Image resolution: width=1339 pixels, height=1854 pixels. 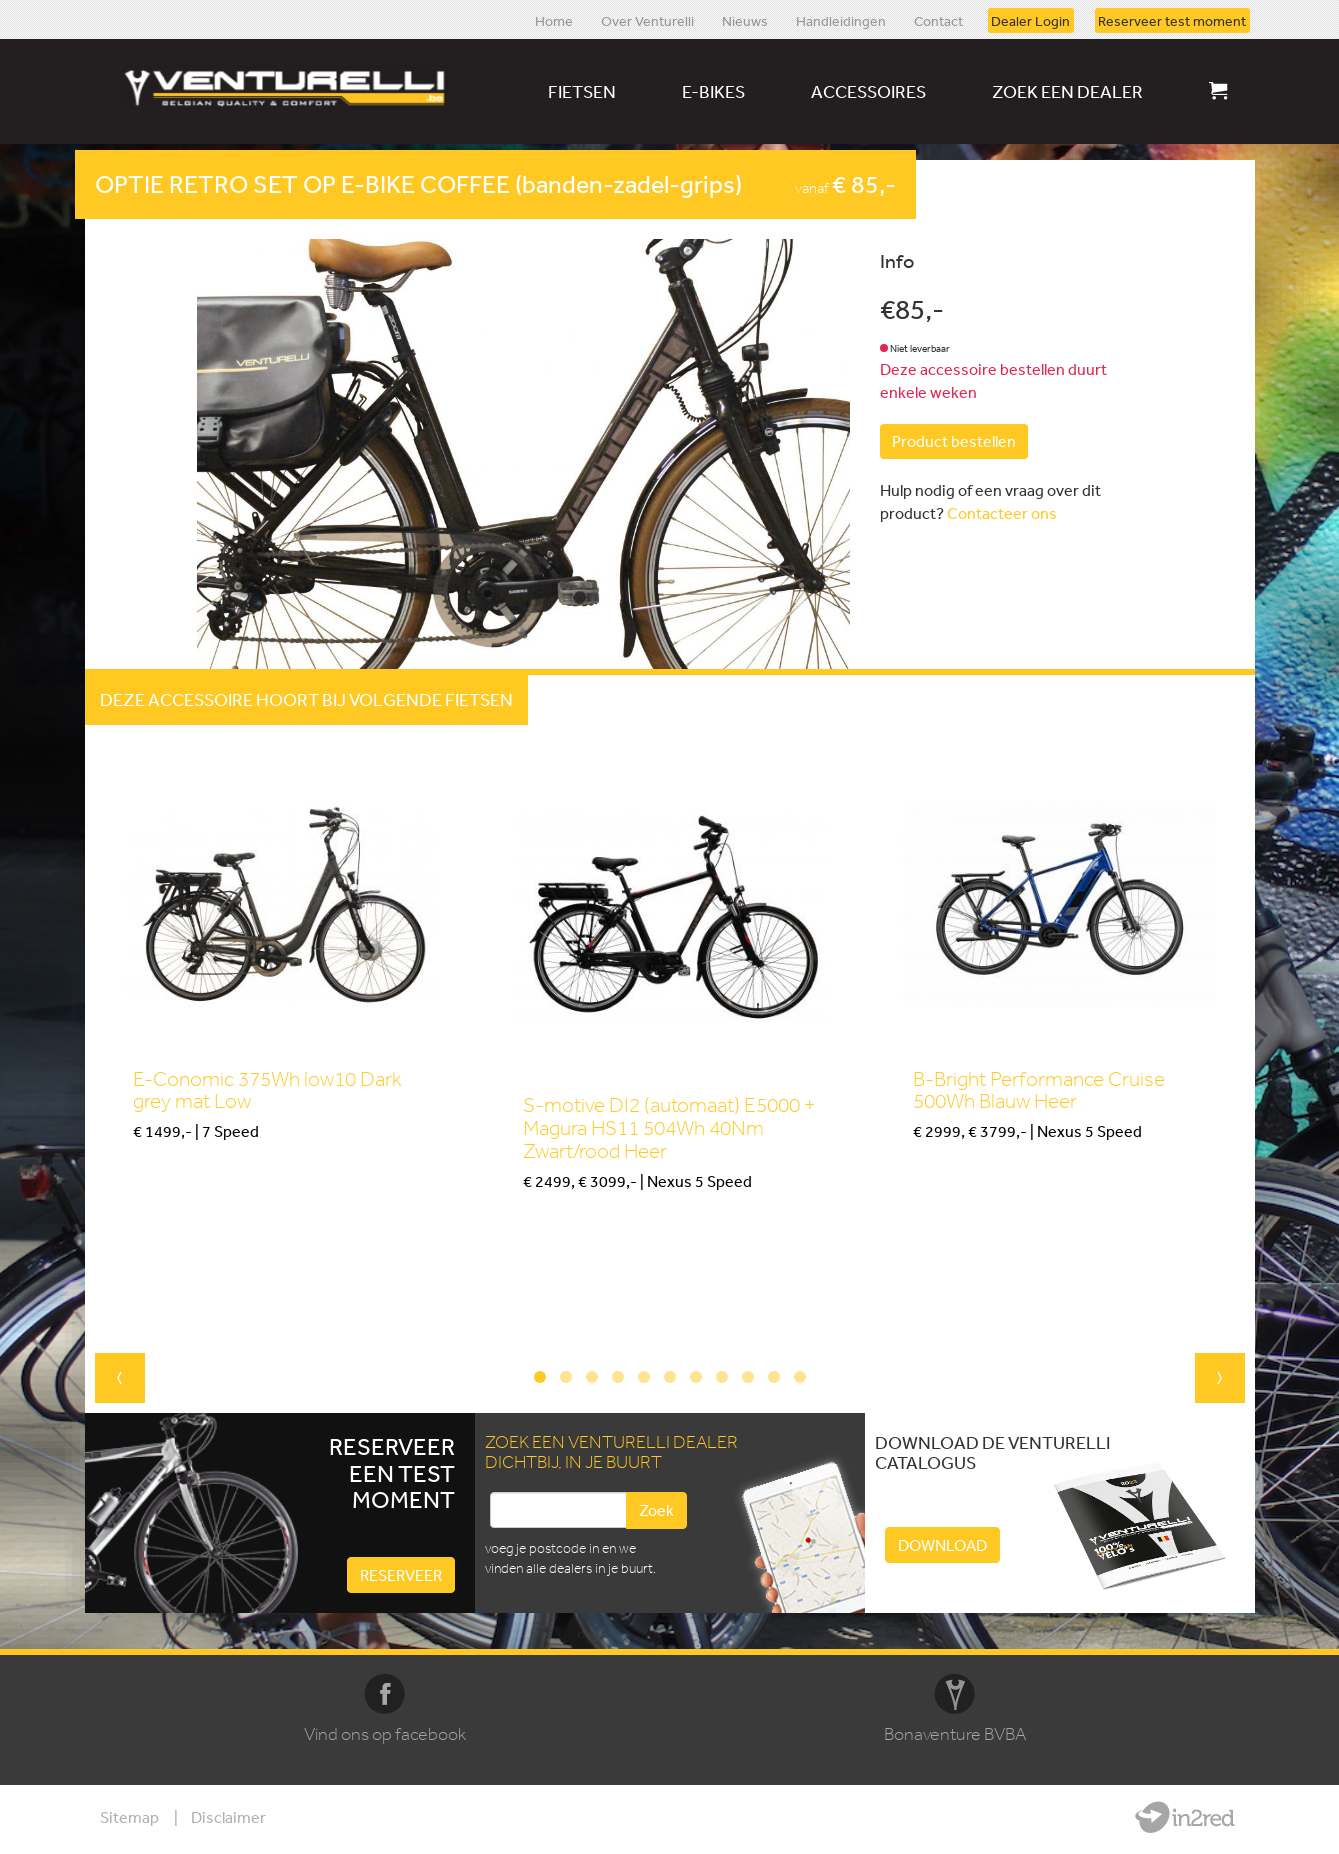 I want to click on Zoek een dealer, so click(x=1067, y=91).